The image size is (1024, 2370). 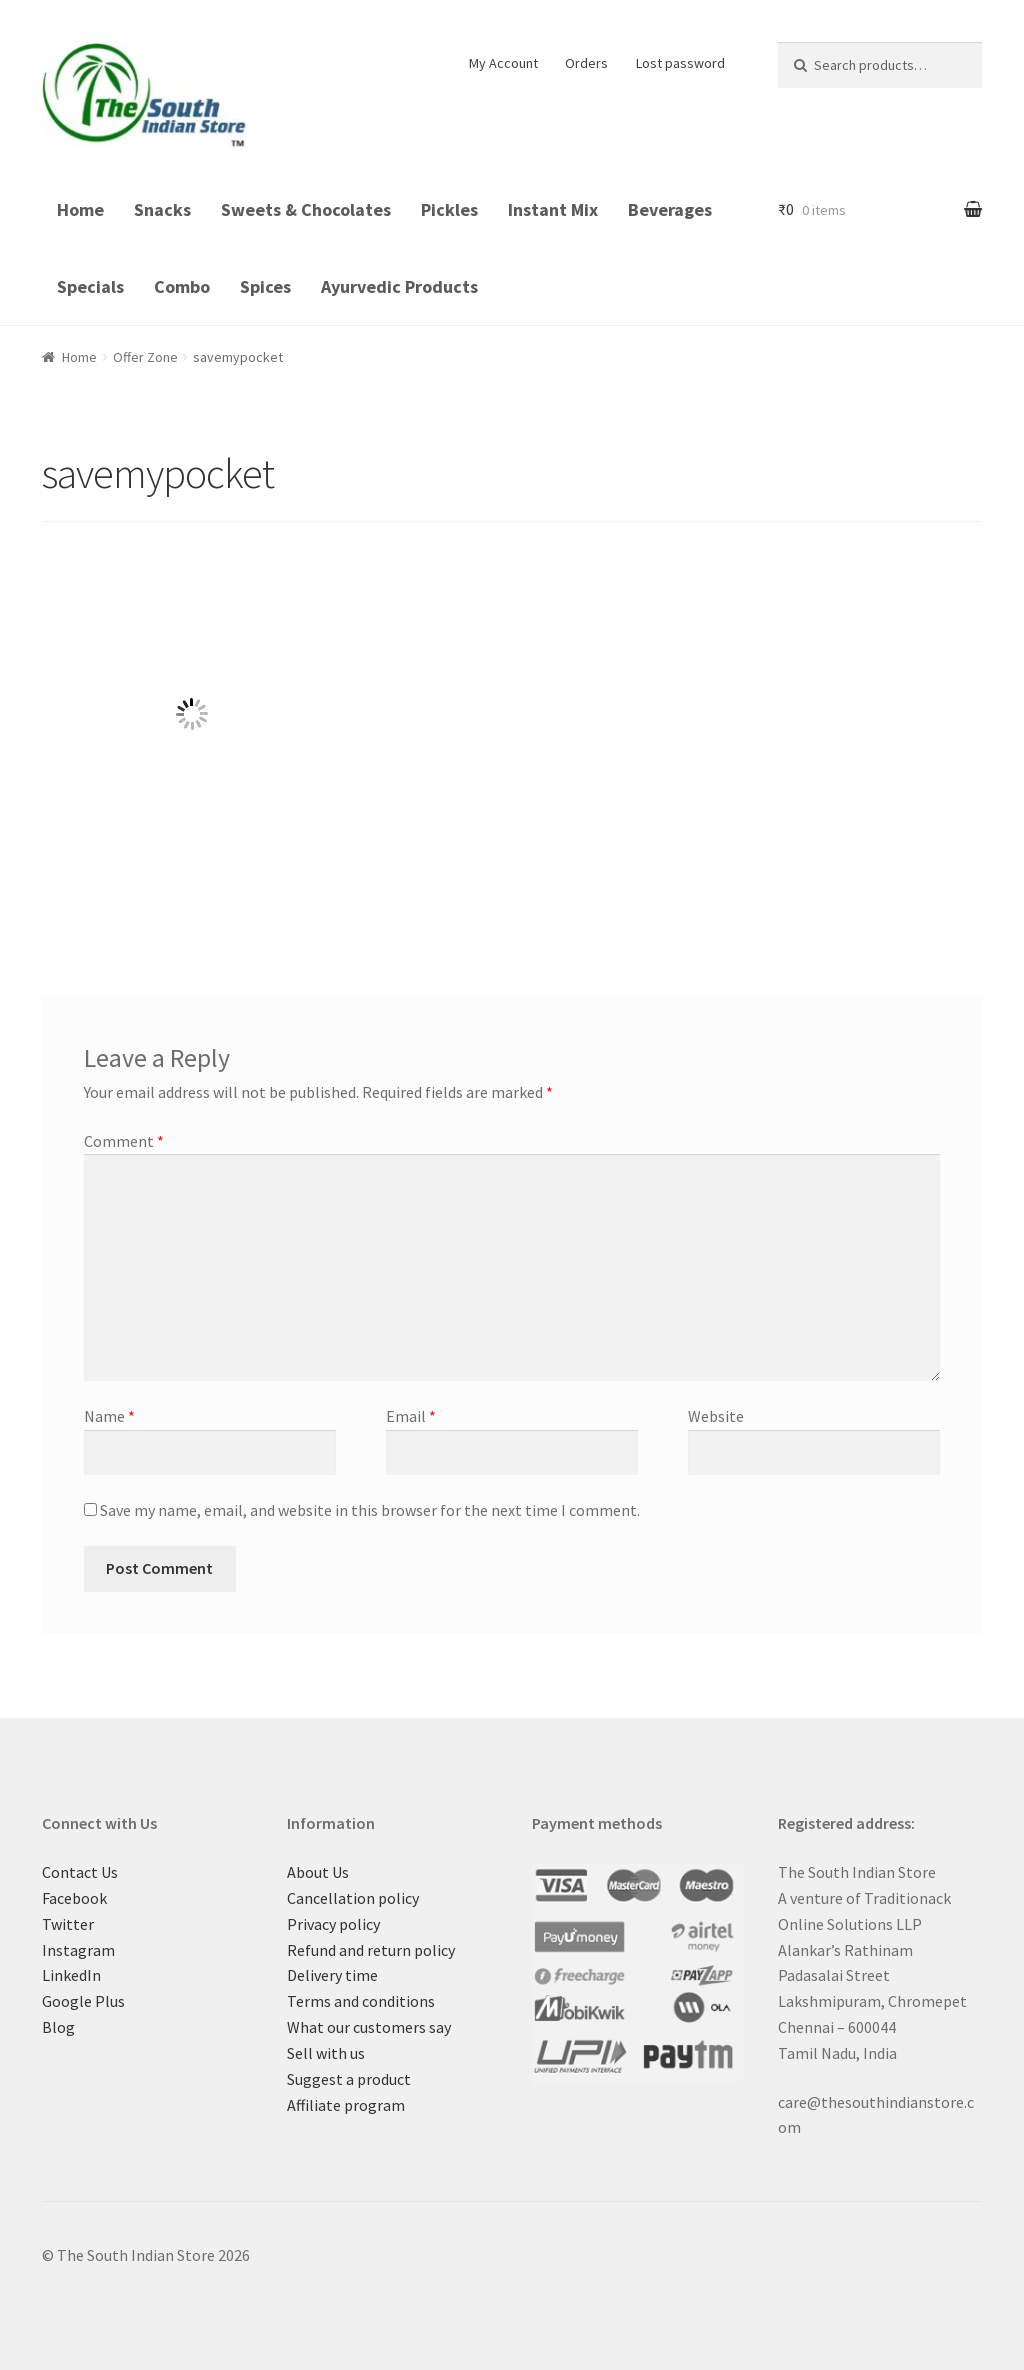 What do you see at coordinates (553, 209) in the screenshot?
I see `Instant Mix` at bounding box center [553, 209].